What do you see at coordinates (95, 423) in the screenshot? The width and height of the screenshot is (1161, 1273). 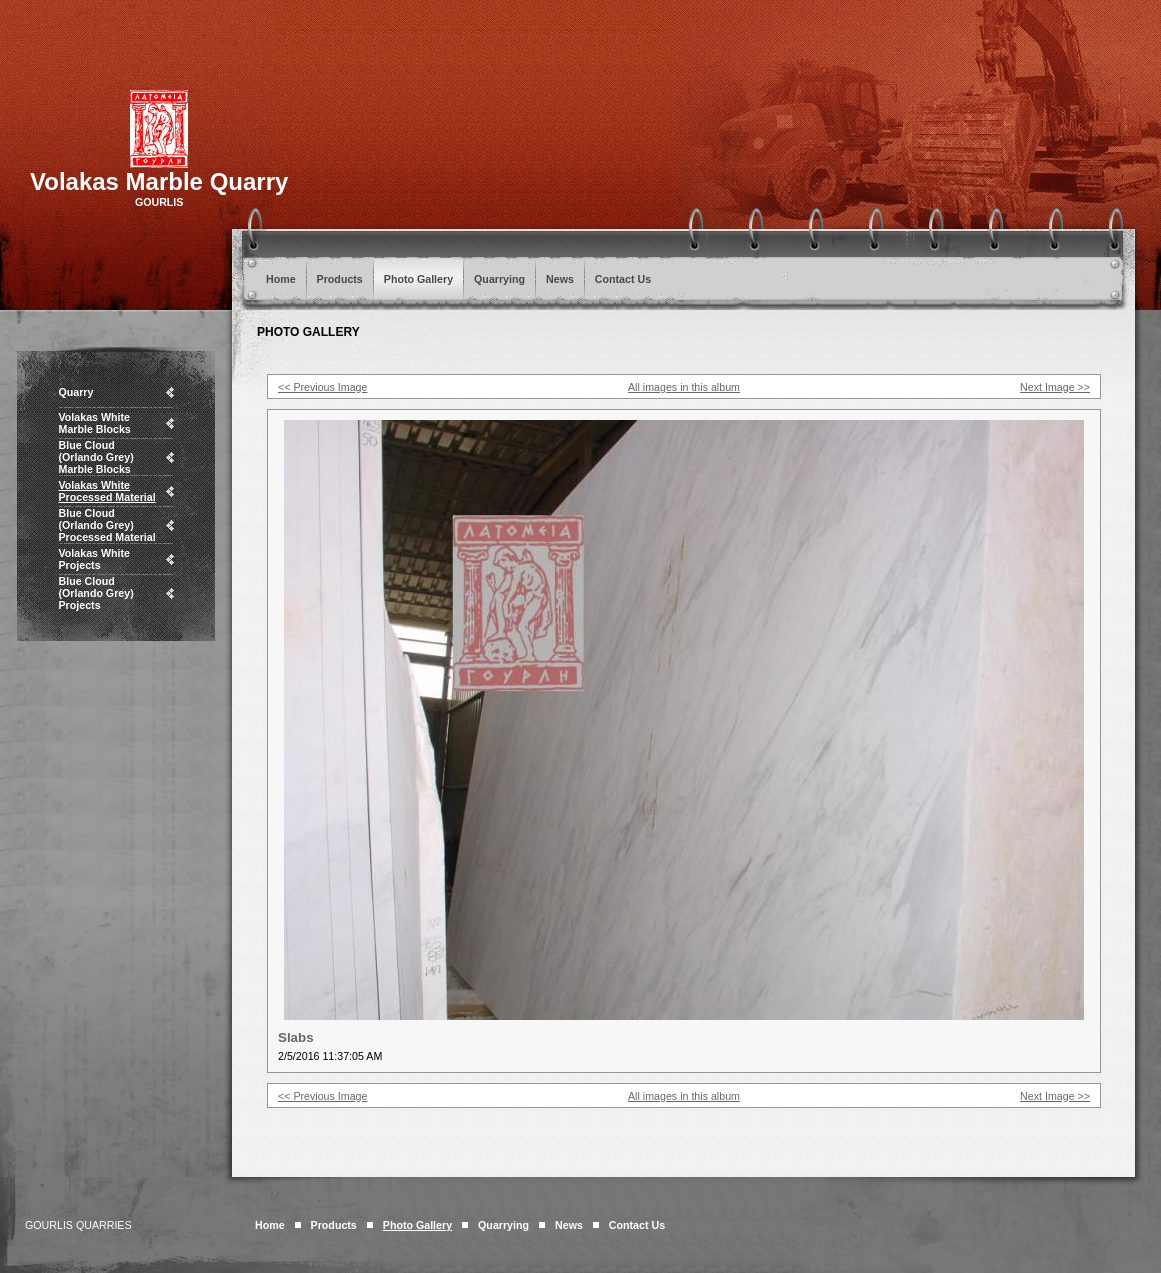 I see `Volakas White Marble Blocks` at bounding box center [95, 423].